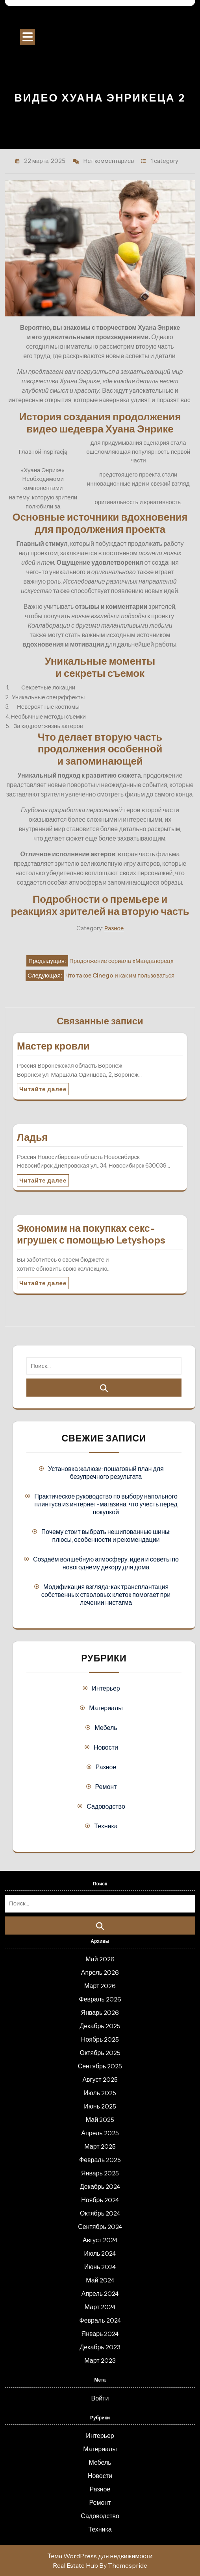 Image resolution: width=200 pixels, height=2576 pixels. I want to click on Август 2025, so click(99, 2079).